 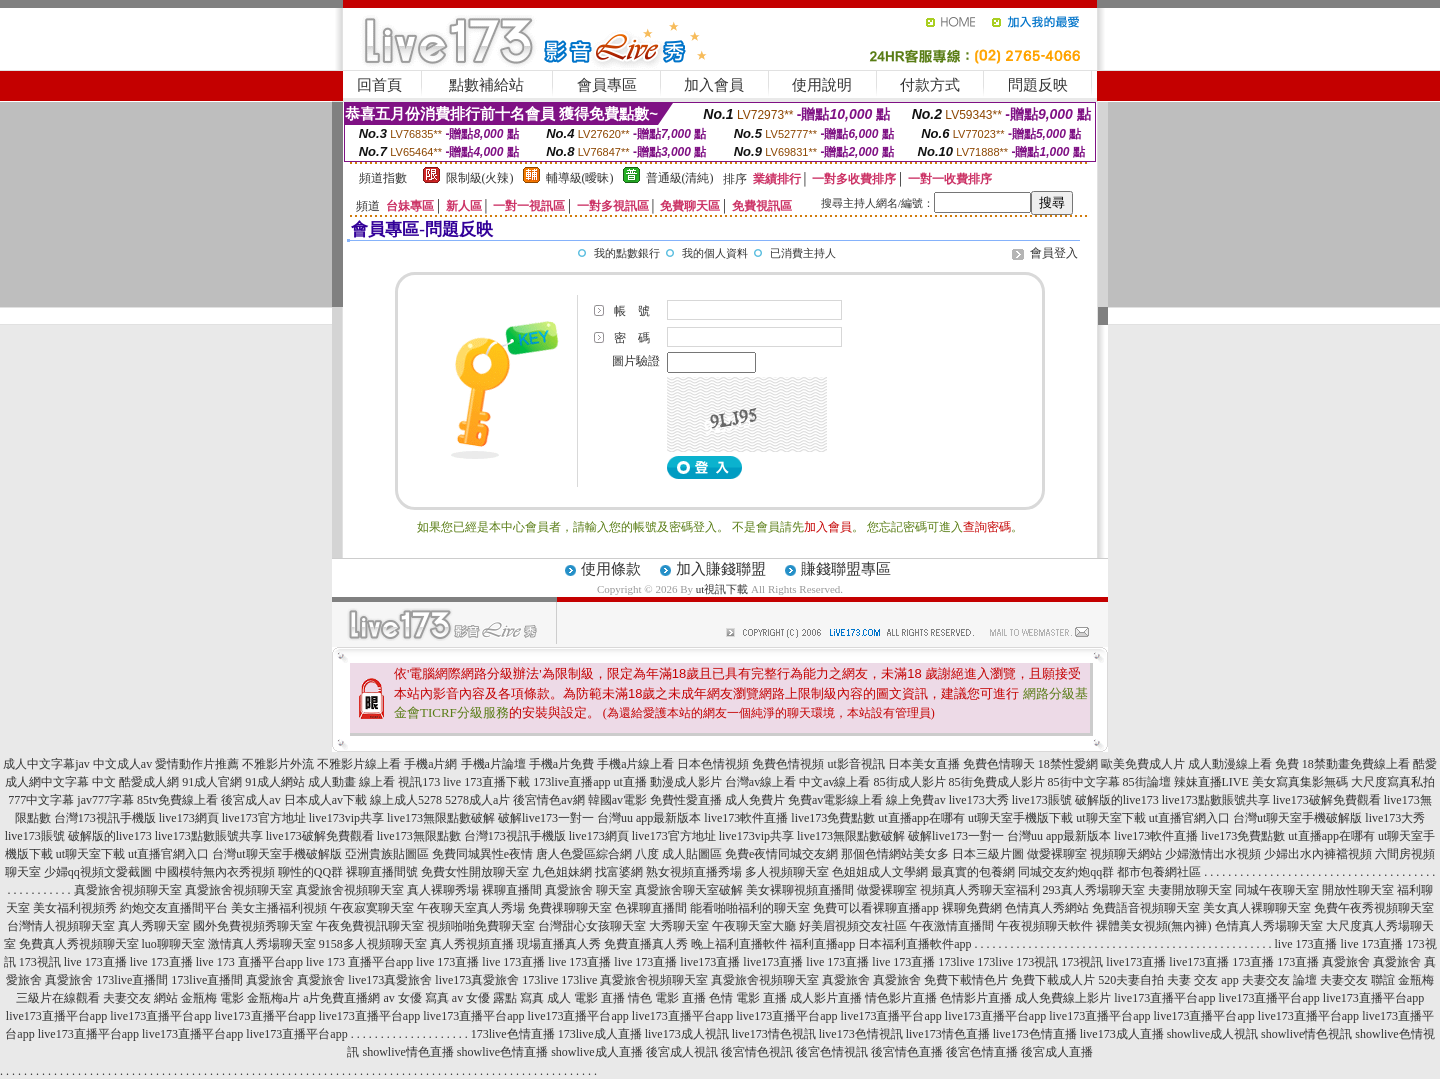 What do you see at coordinates (630, 782) in the screenshot?
I see `ut直播` at bounding box center [630, 782].